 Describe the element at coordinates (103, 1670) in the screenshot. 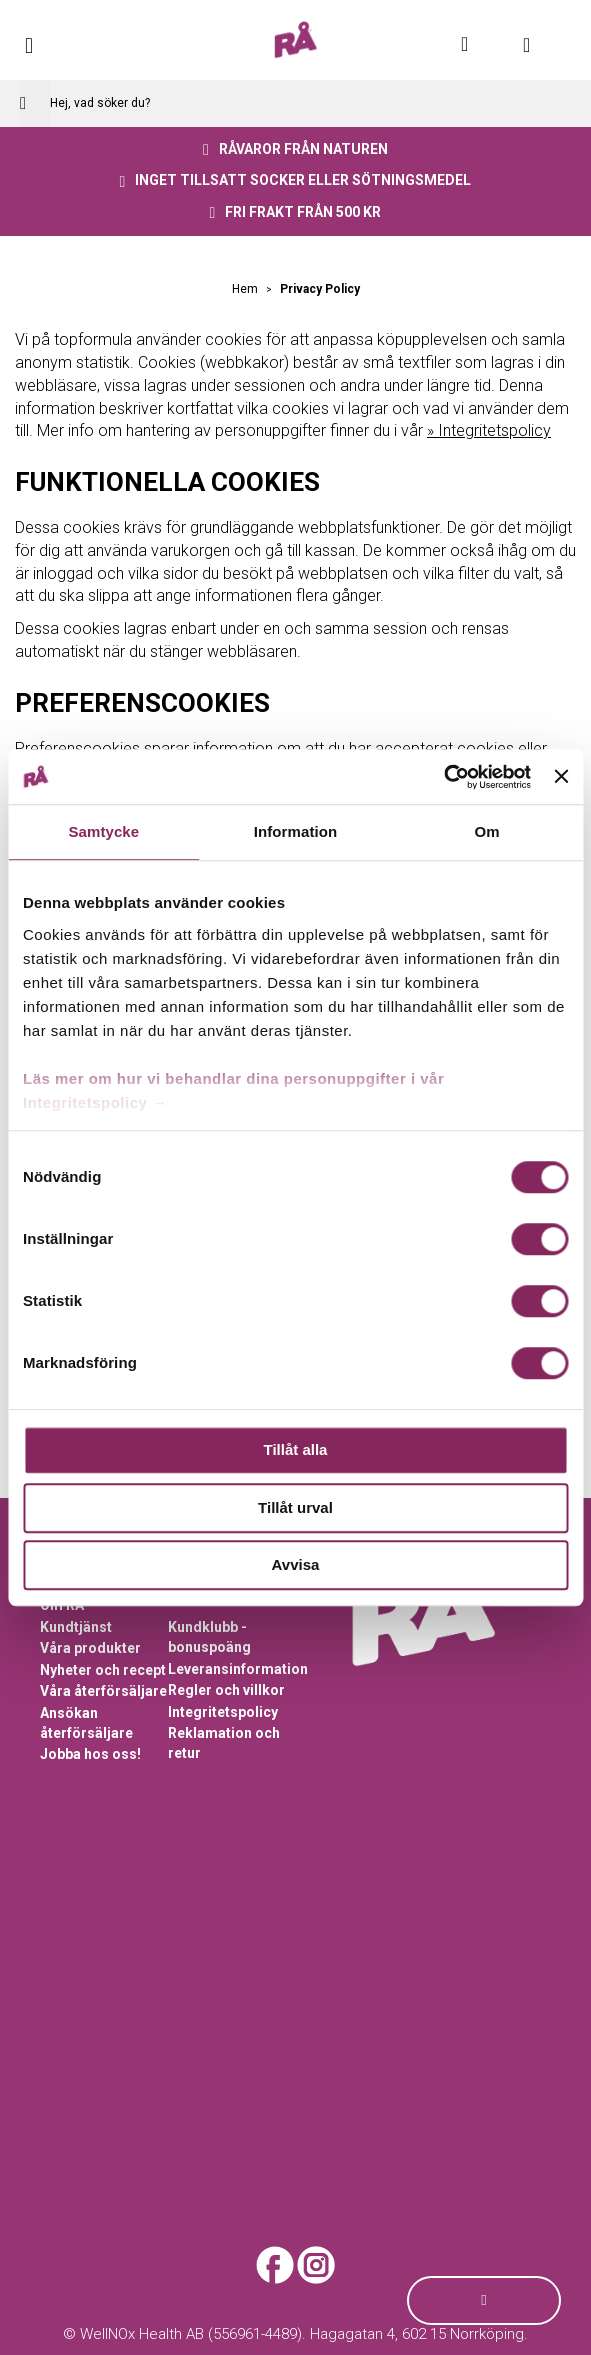

I see `Nyheter och recept` at that location.